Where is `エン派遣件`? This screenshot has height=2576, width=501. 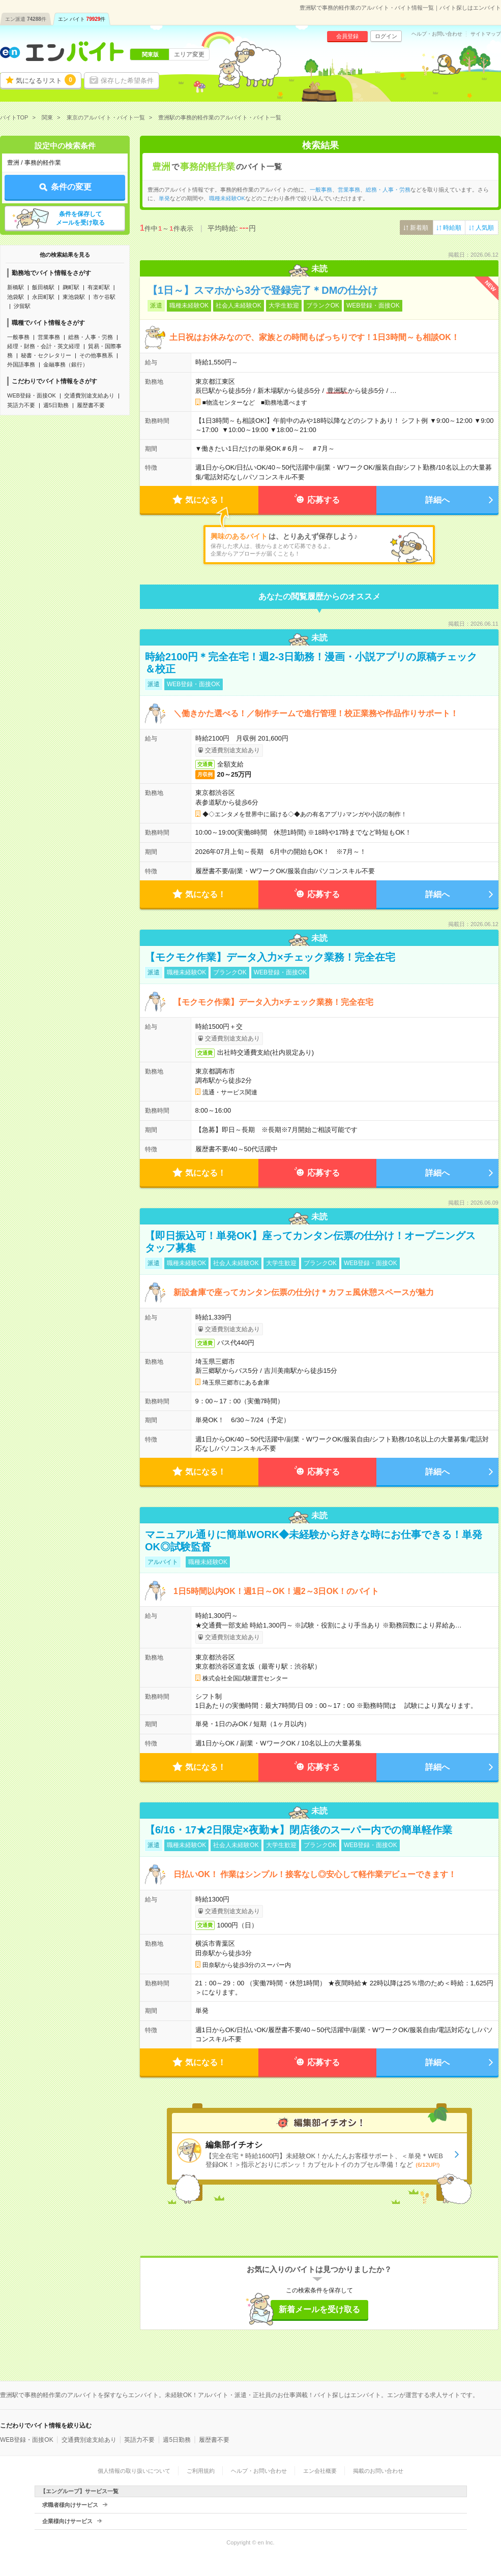
エン派遣件 is located at coordinates (25, 19).